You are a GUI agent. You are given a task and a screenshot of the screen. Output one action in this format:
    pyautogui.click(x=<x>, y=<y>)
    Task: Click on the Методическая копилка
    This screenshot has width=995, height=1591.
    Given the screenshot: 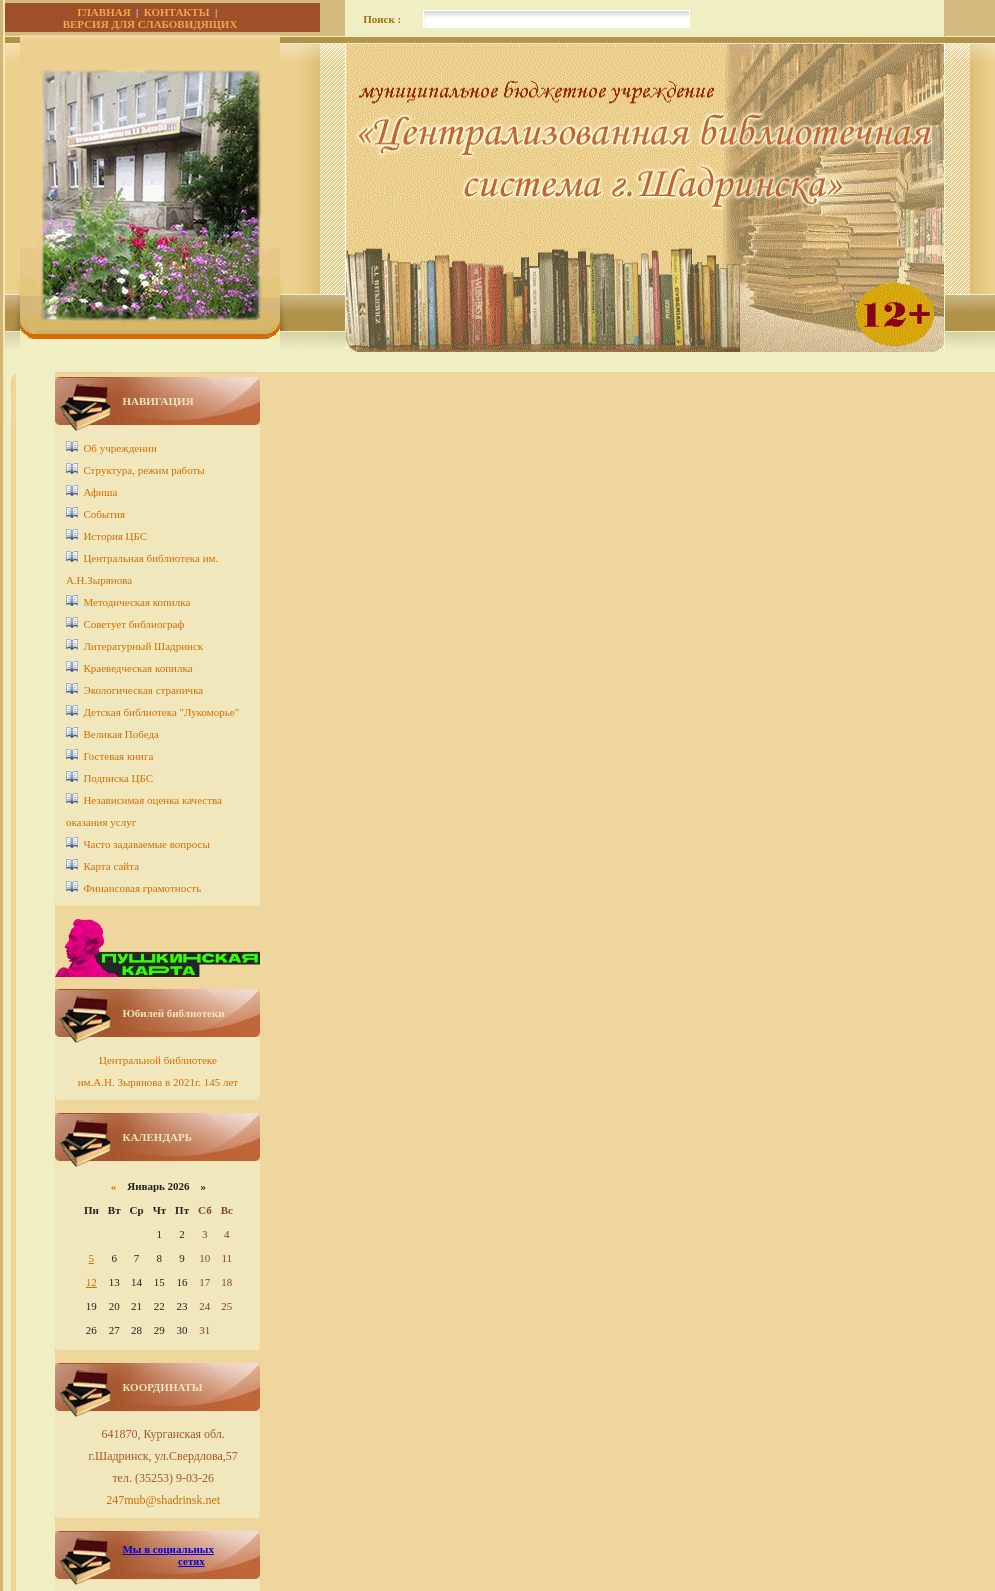 What is the action you would take?
    pyautogui.click(x=136, y=602)
    